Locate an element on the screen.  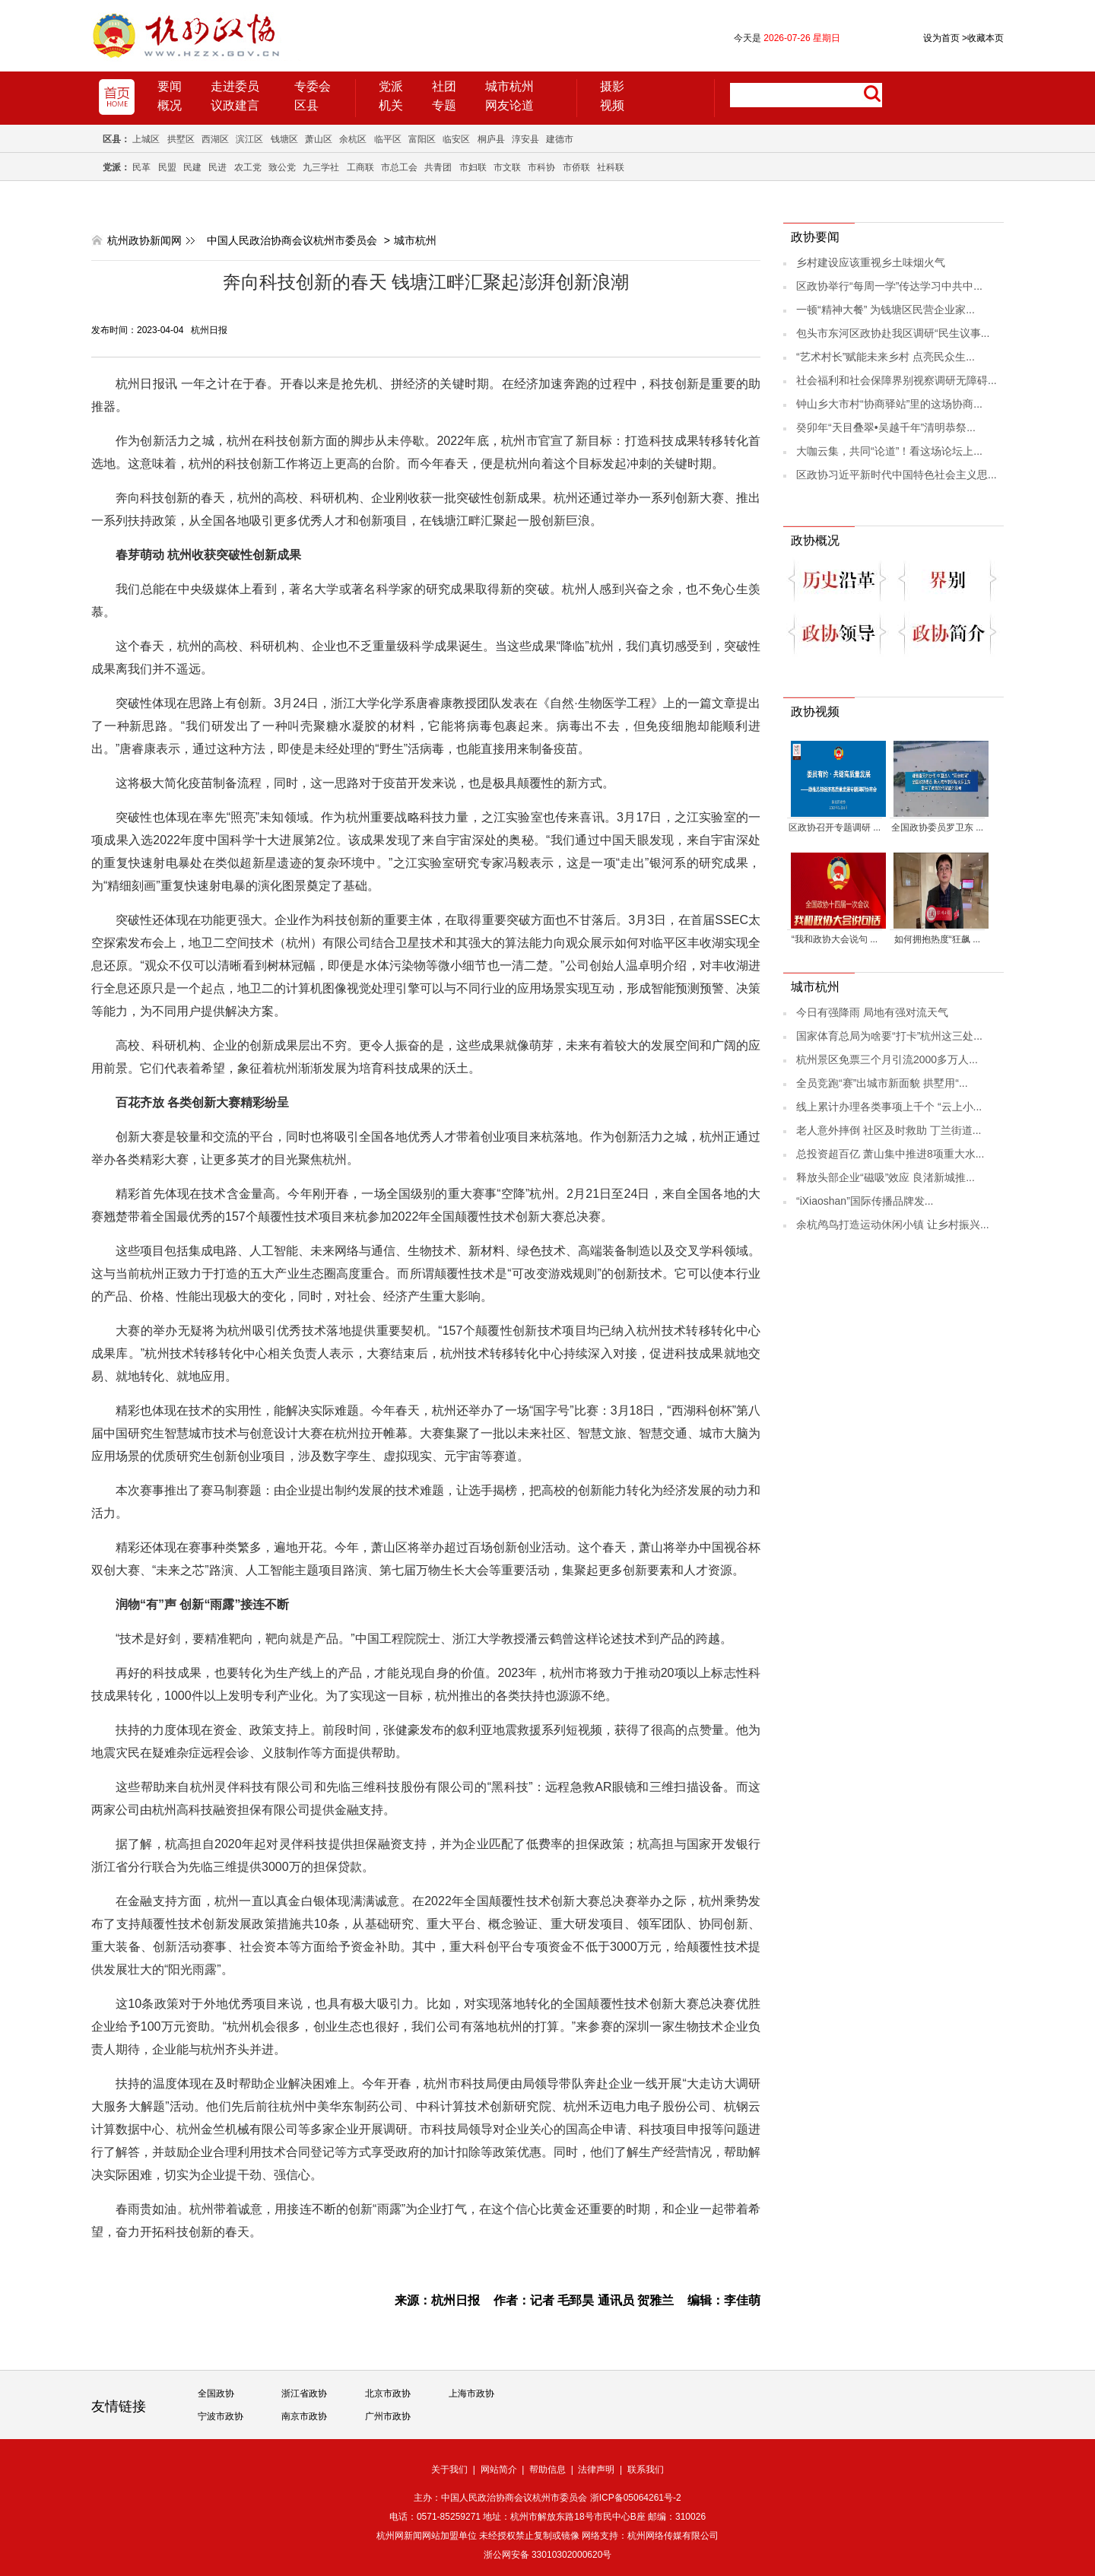
萧山区 is located at coordinates (318, 139).